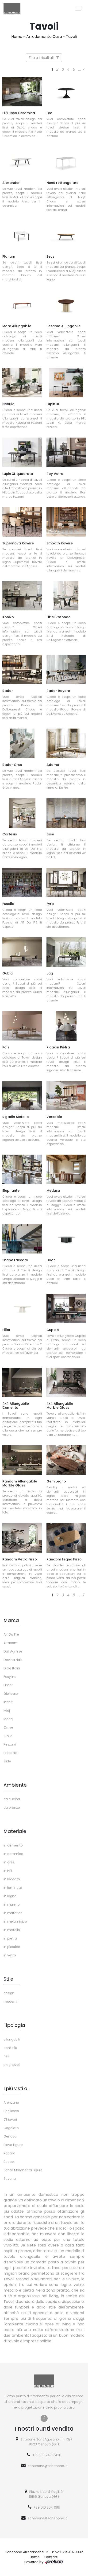 Image resolution: width=88 pixels, height=2576 pixels. I want to click on Giellesse, so click(11, 1693).